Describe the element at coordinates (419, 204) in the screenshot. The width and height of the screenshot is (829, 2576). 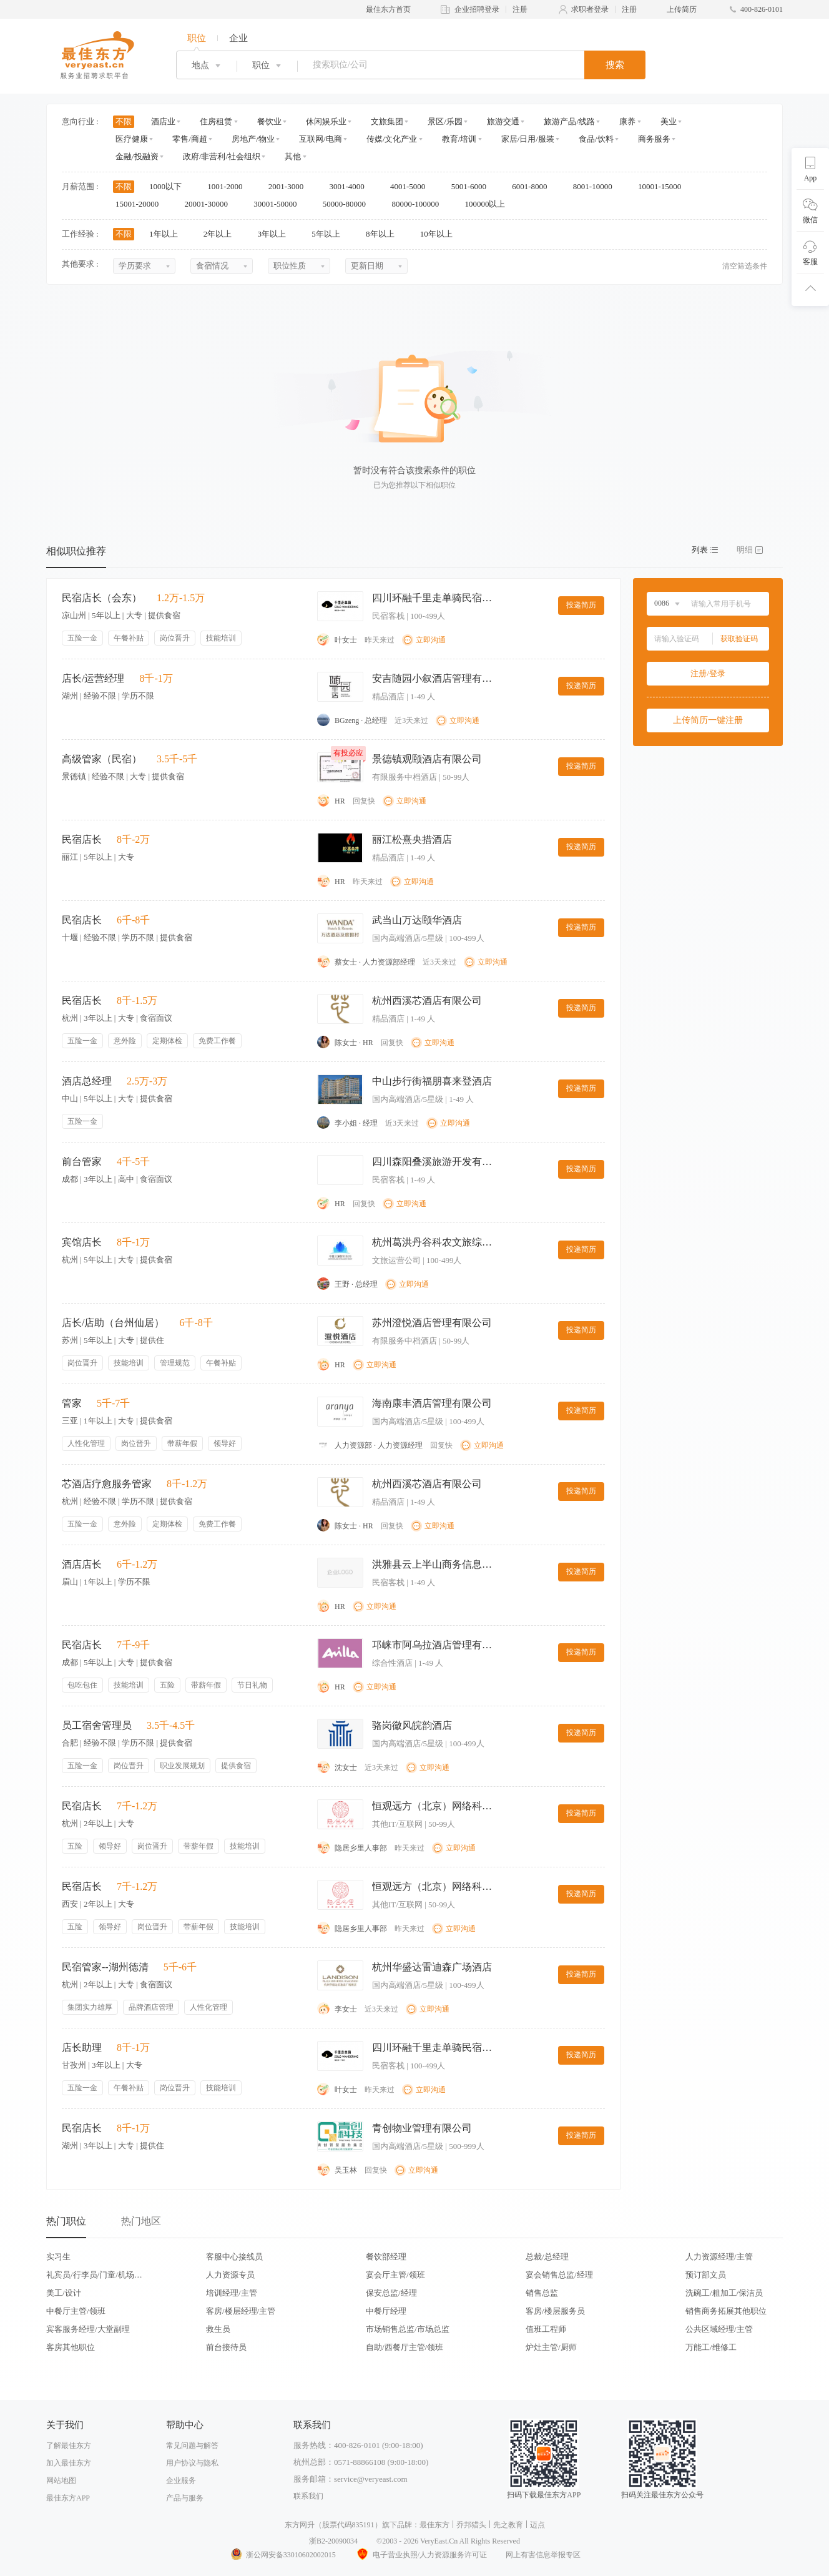
I see `80000-100000` at that location.